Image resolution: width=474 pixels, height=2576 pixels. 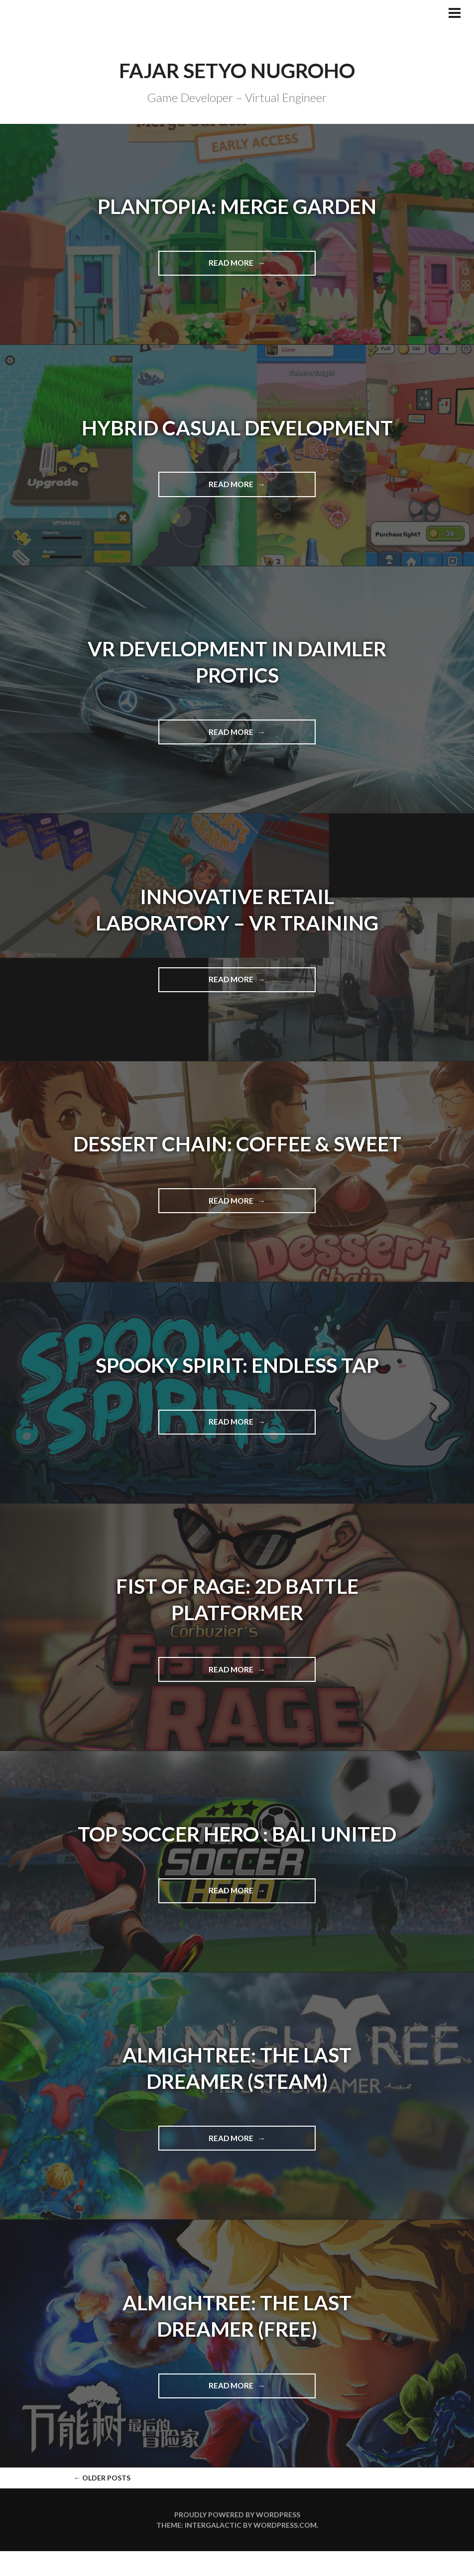 What do you see at coordinates (256, 266) in the screenshot?
I see `Read more` at bounding box center [256, 266].